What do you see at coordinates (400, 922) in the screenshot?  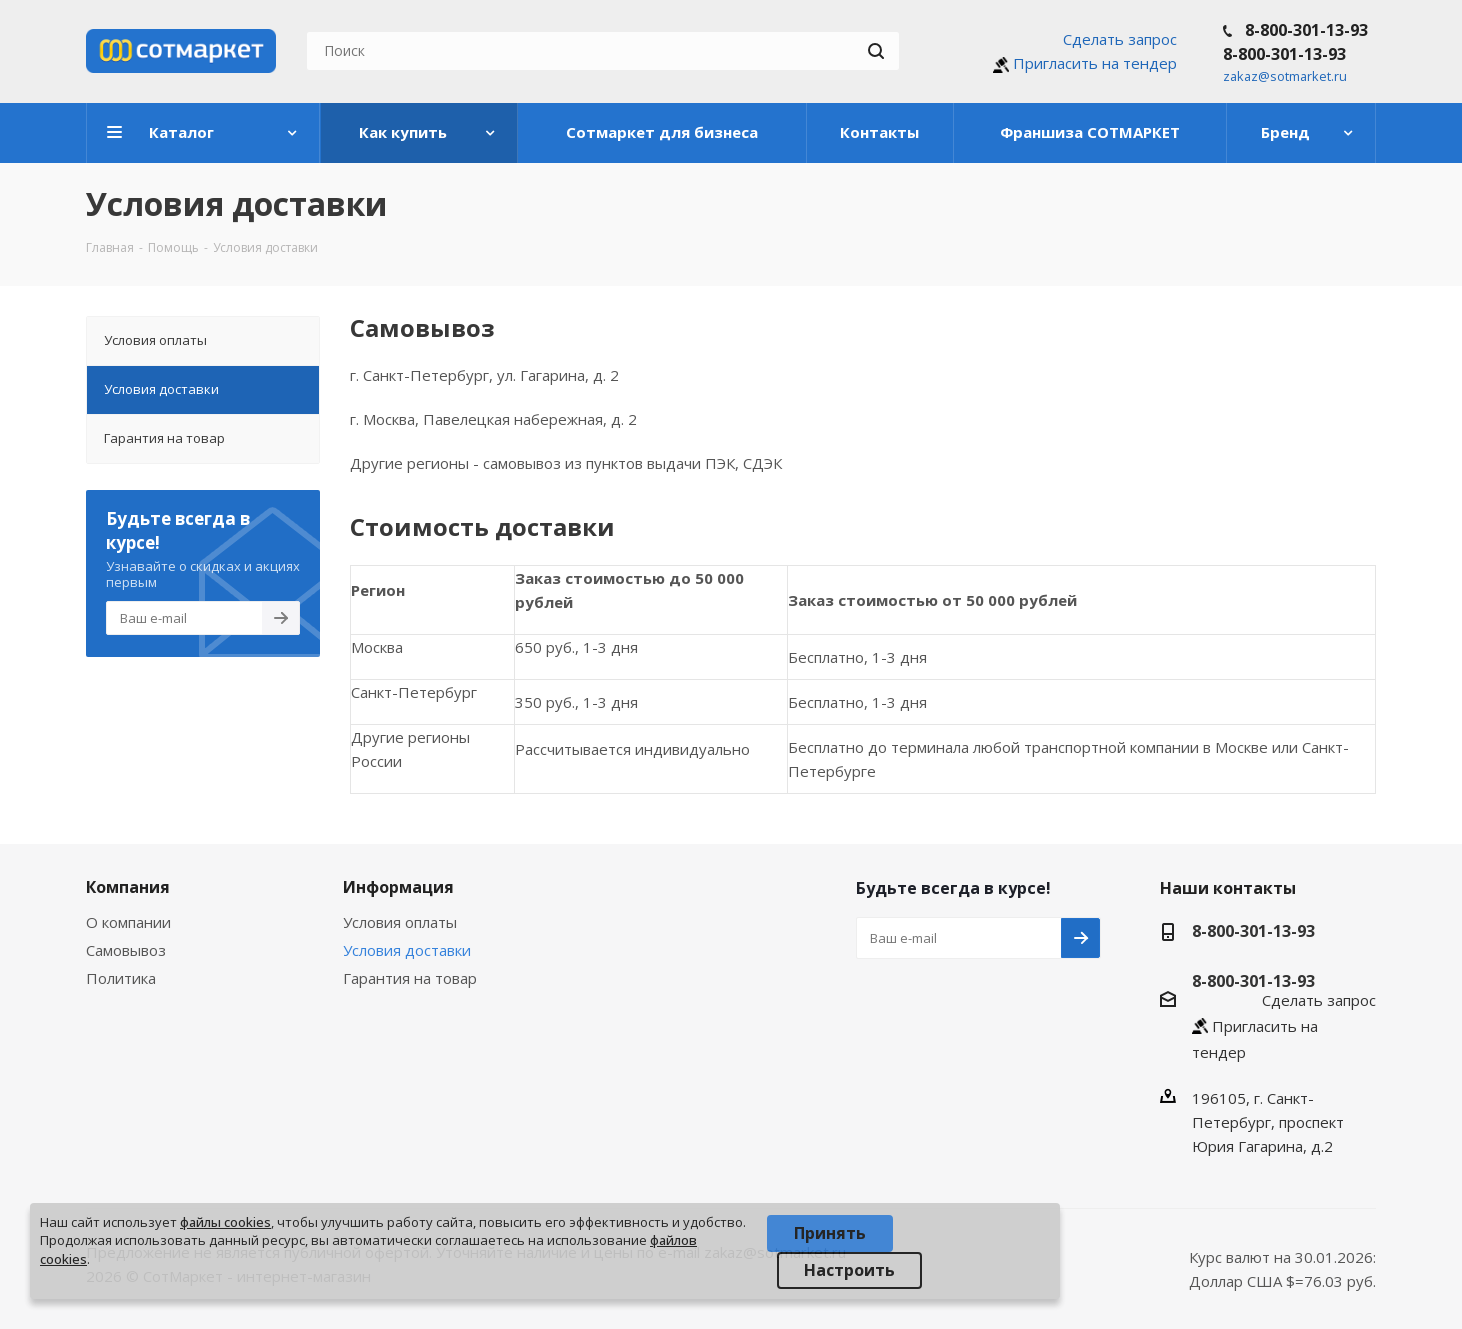 I see `Условия оплаты` at bounding box center [400, 922].